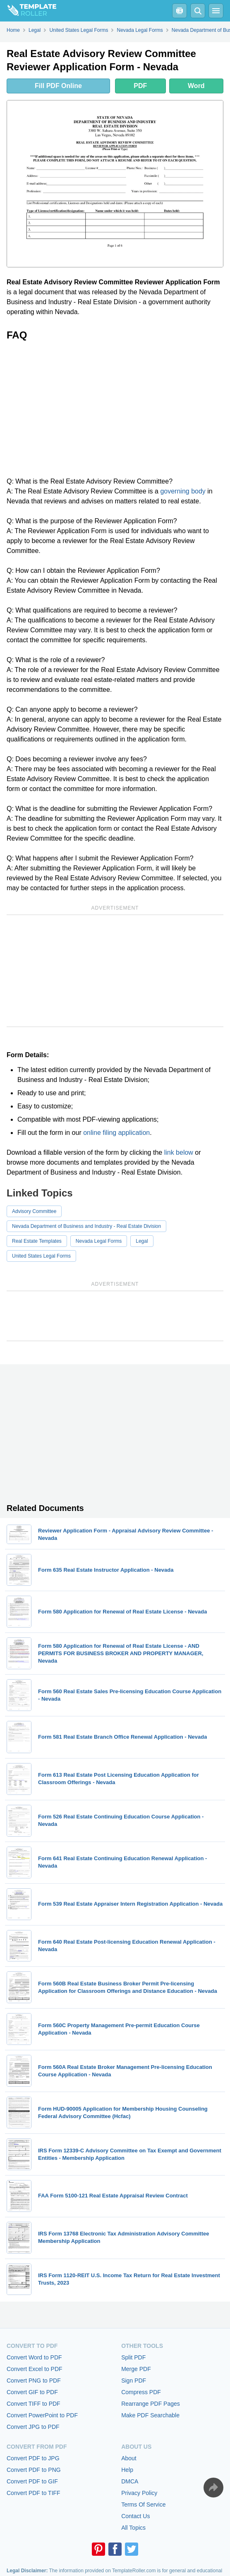 This screenshot has width=230, height=2576. I want to click on Advisory Committee, so click(34, 1211).